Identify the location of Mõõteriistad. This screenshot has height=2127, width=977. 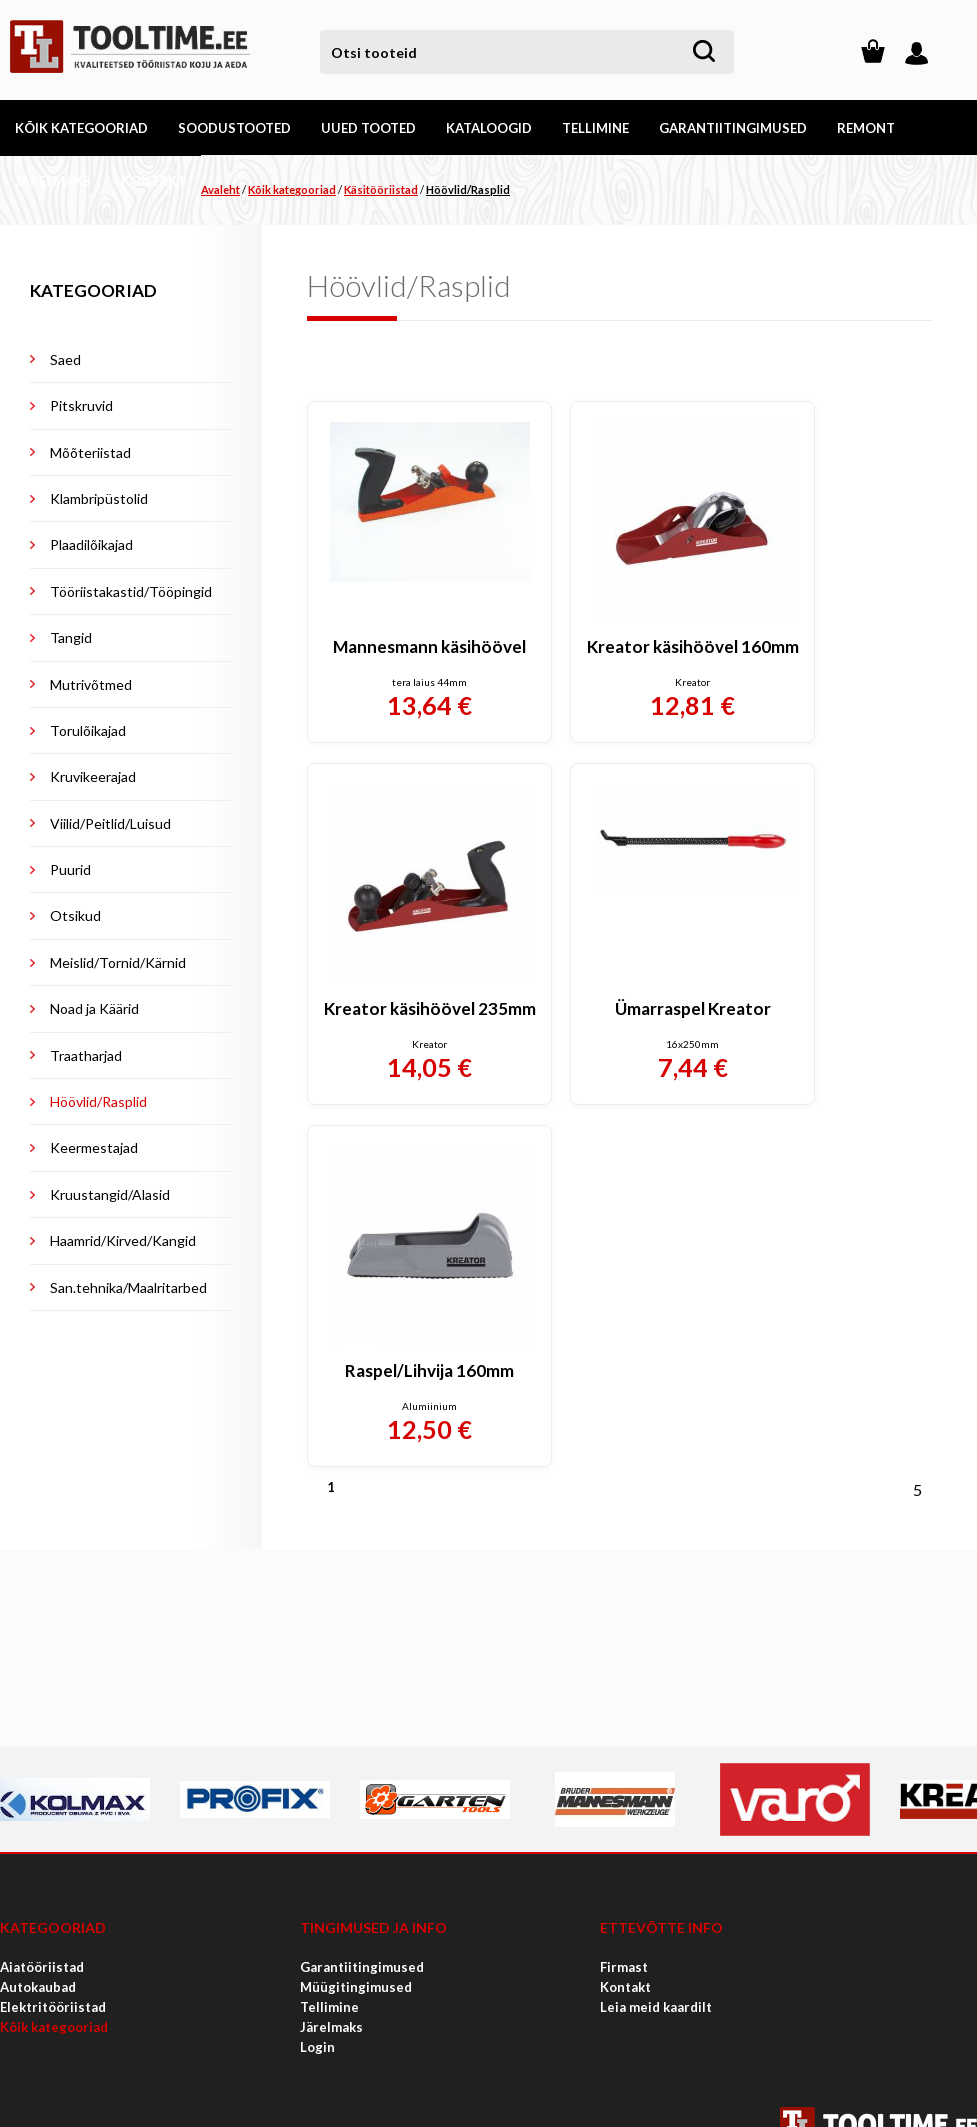
(90, 452).